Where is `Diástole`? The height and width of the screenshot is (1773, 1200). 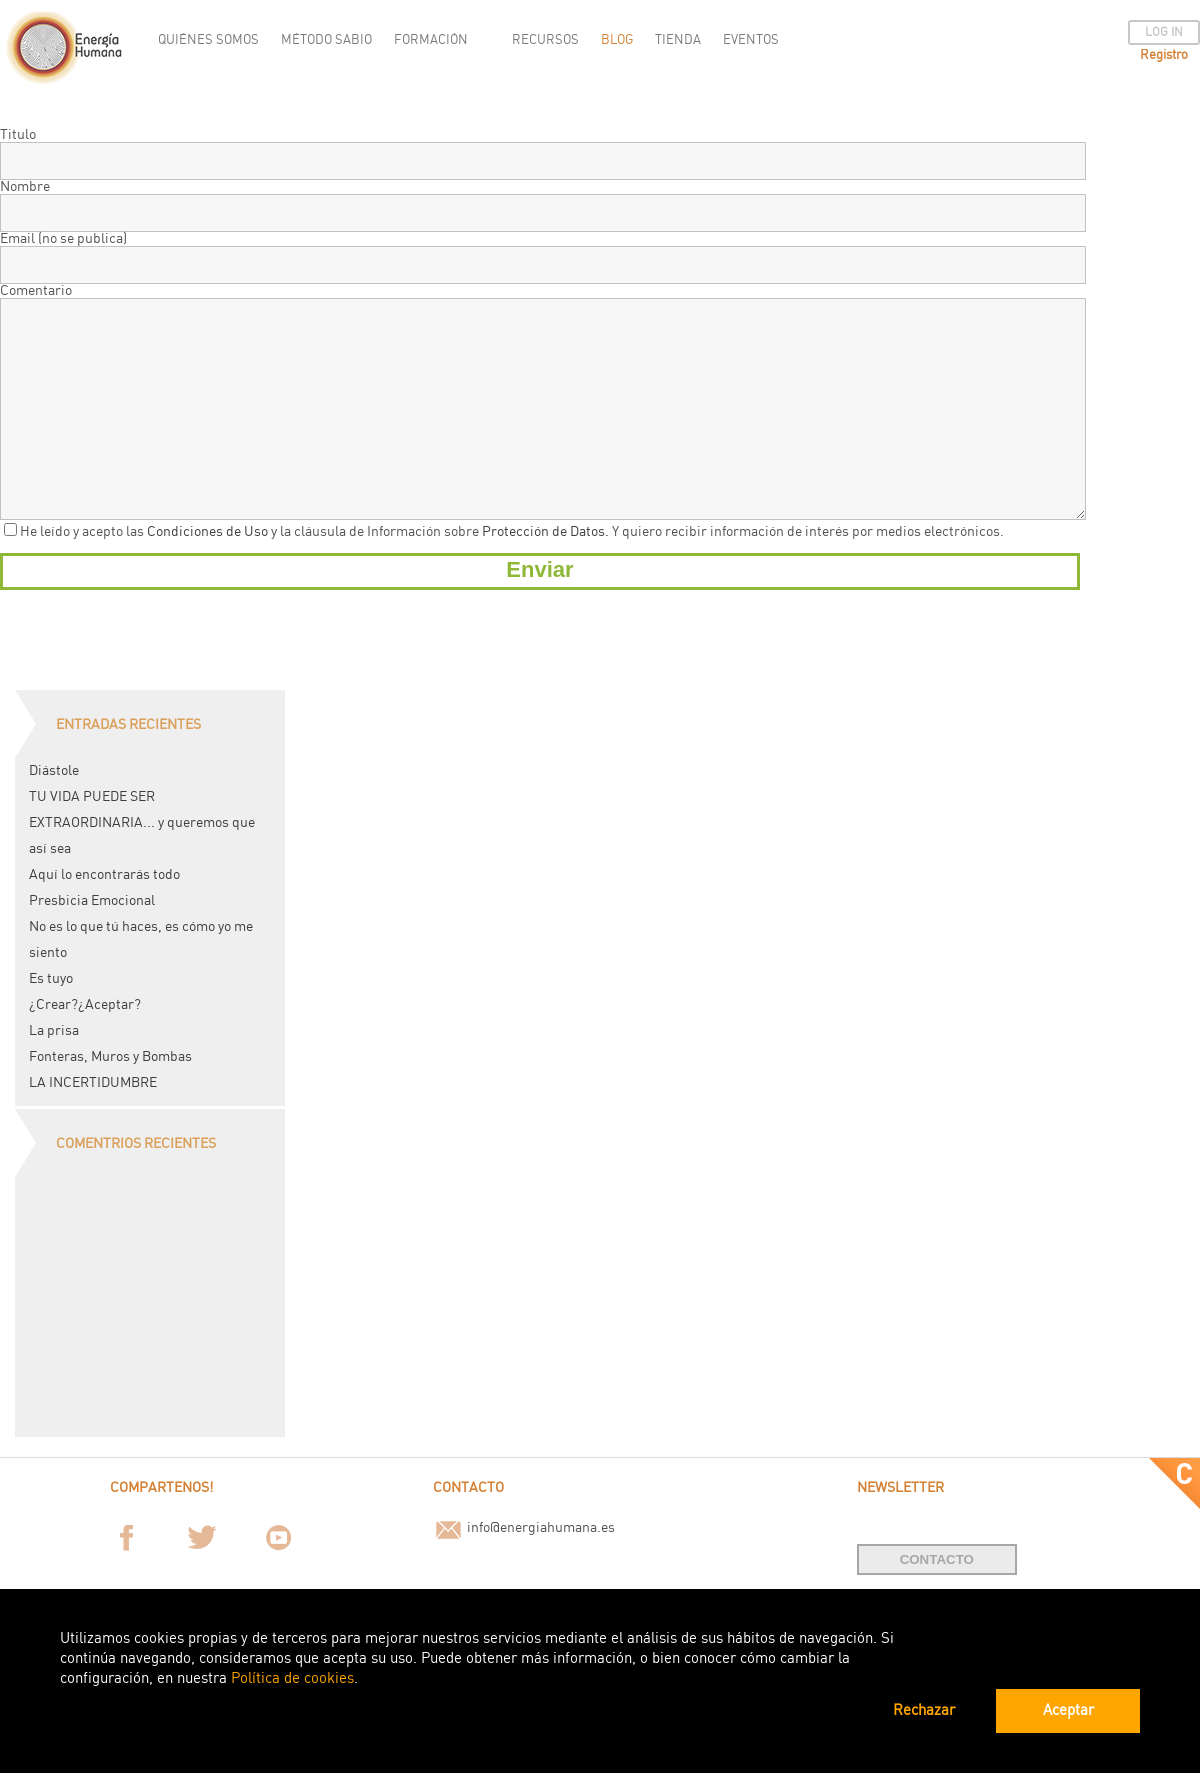 Diástole is located at coordinates (54, 771).